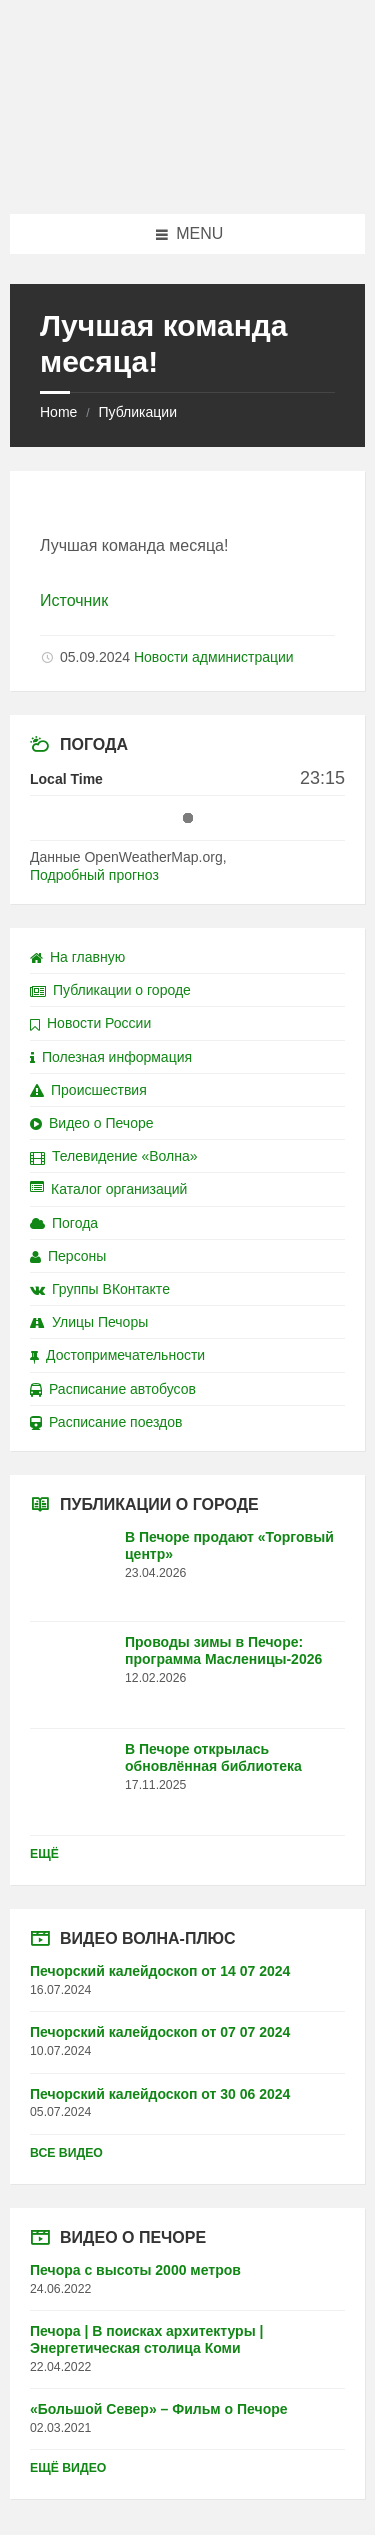  Describe the element at coordinates (74, 600) in the screenshot. I see `Источник` at that location.